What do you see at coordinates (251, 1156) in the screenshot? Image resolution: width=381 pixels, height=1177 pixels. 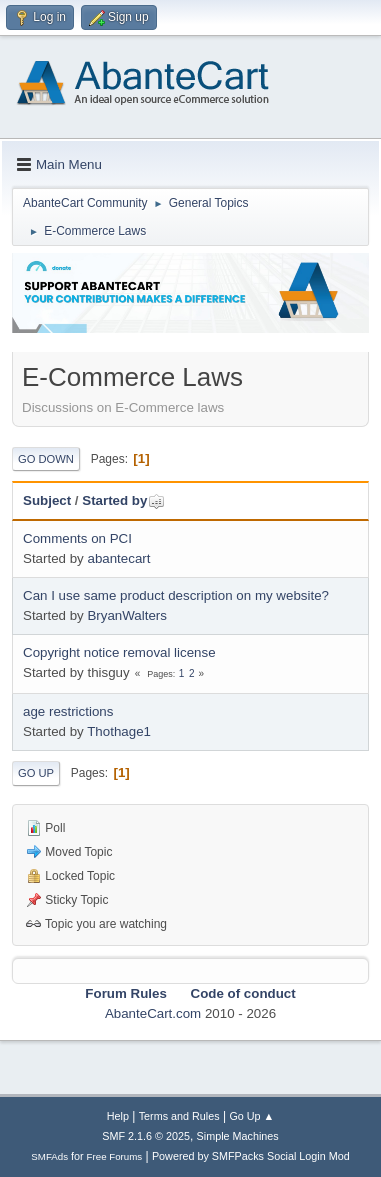 I see `Powered by SMFPacks Social Login Mod` at bounding box center [251, 1156].